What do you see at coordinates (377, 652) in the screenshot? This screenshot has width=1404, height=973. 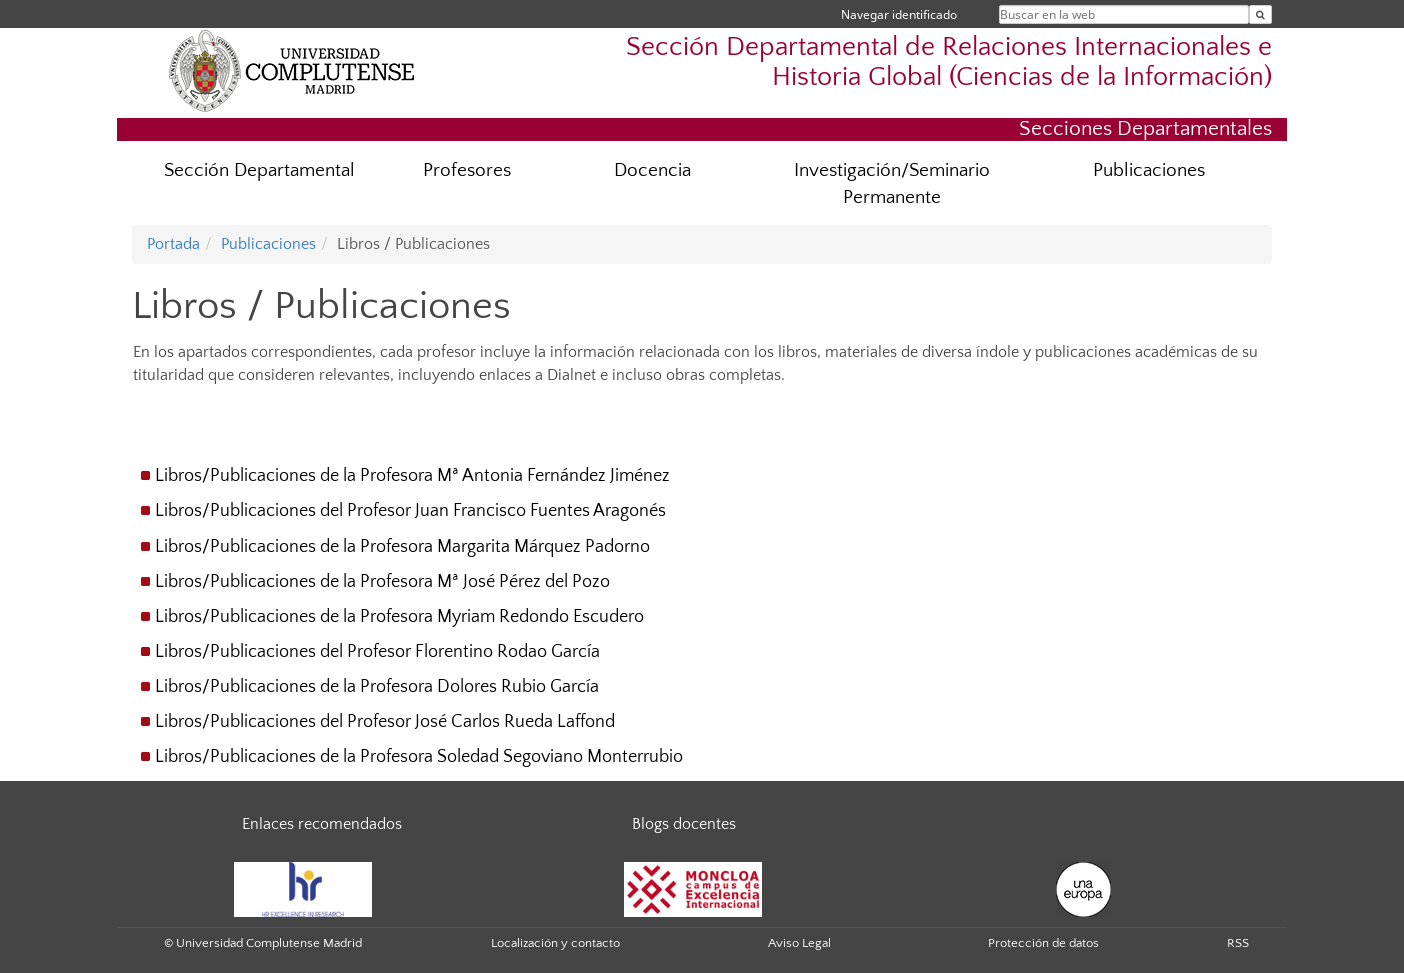 I see `Libros/Publicaciones del Profesor Florentino Rodao García` at bounding box center [377, 652].